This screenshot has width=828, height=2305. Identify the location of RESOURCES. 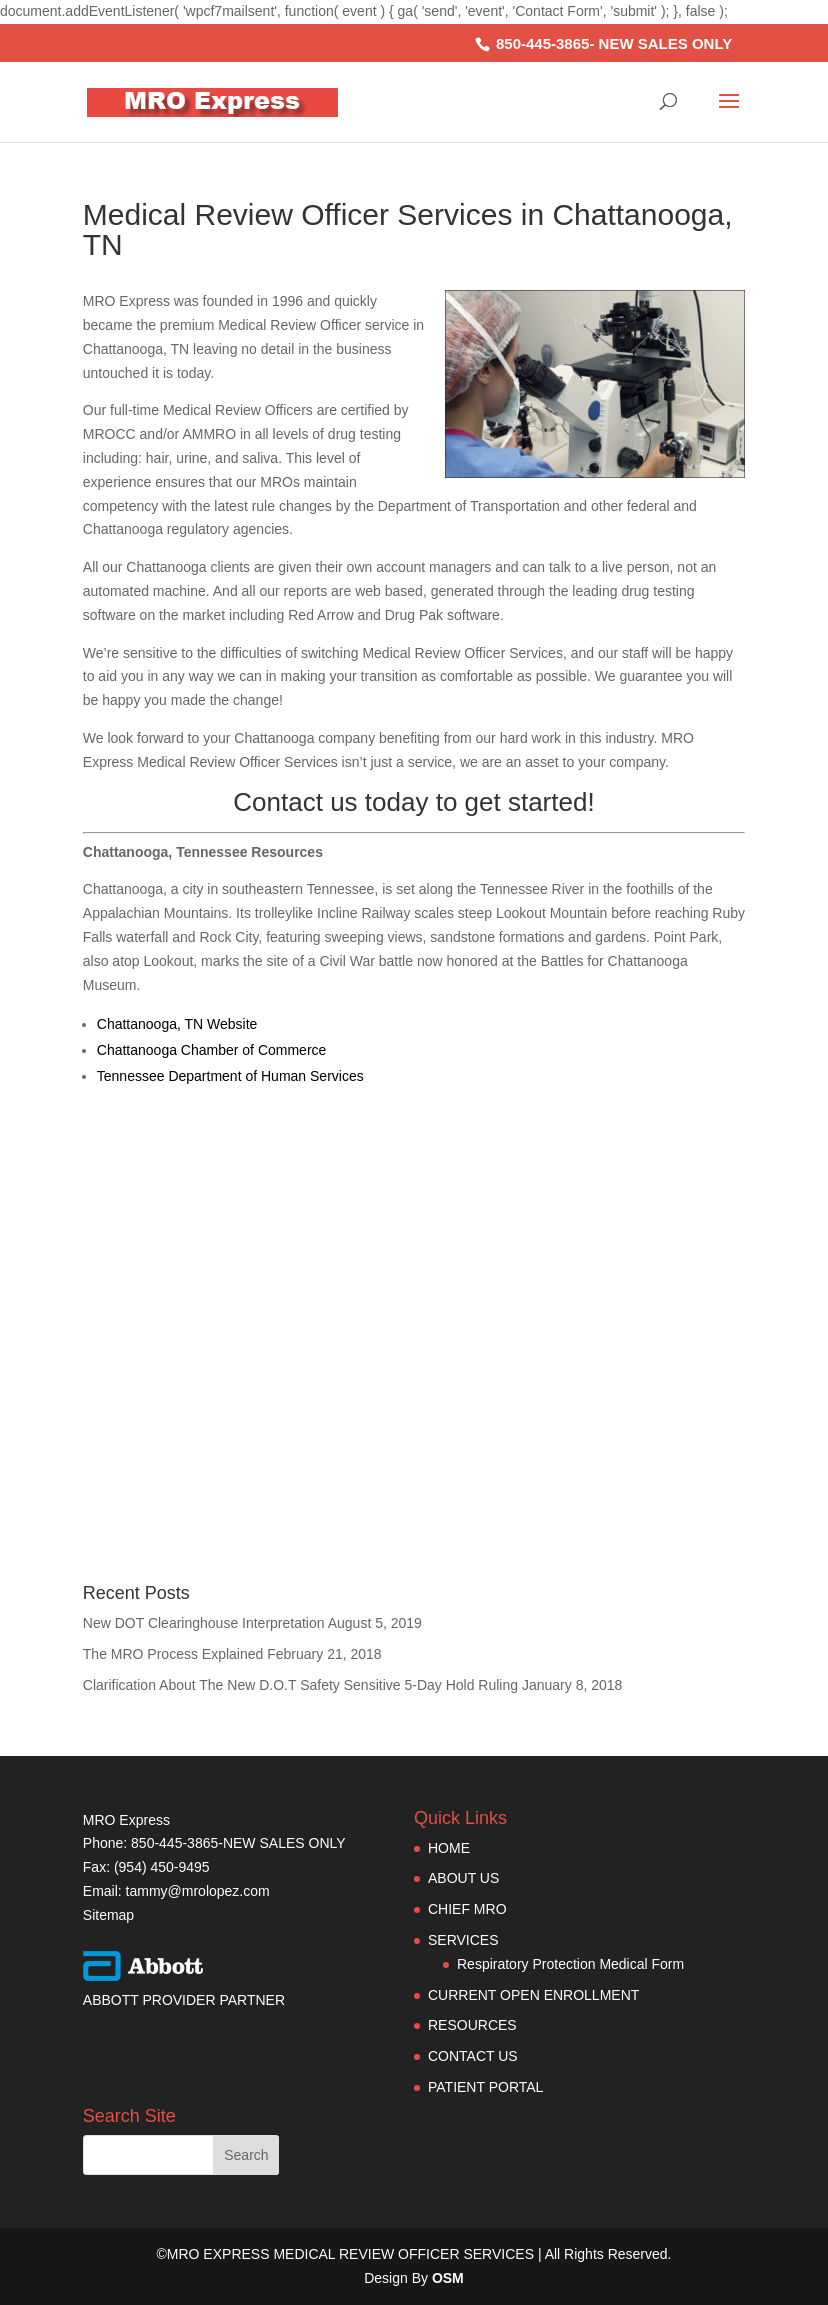
(472, 2025).